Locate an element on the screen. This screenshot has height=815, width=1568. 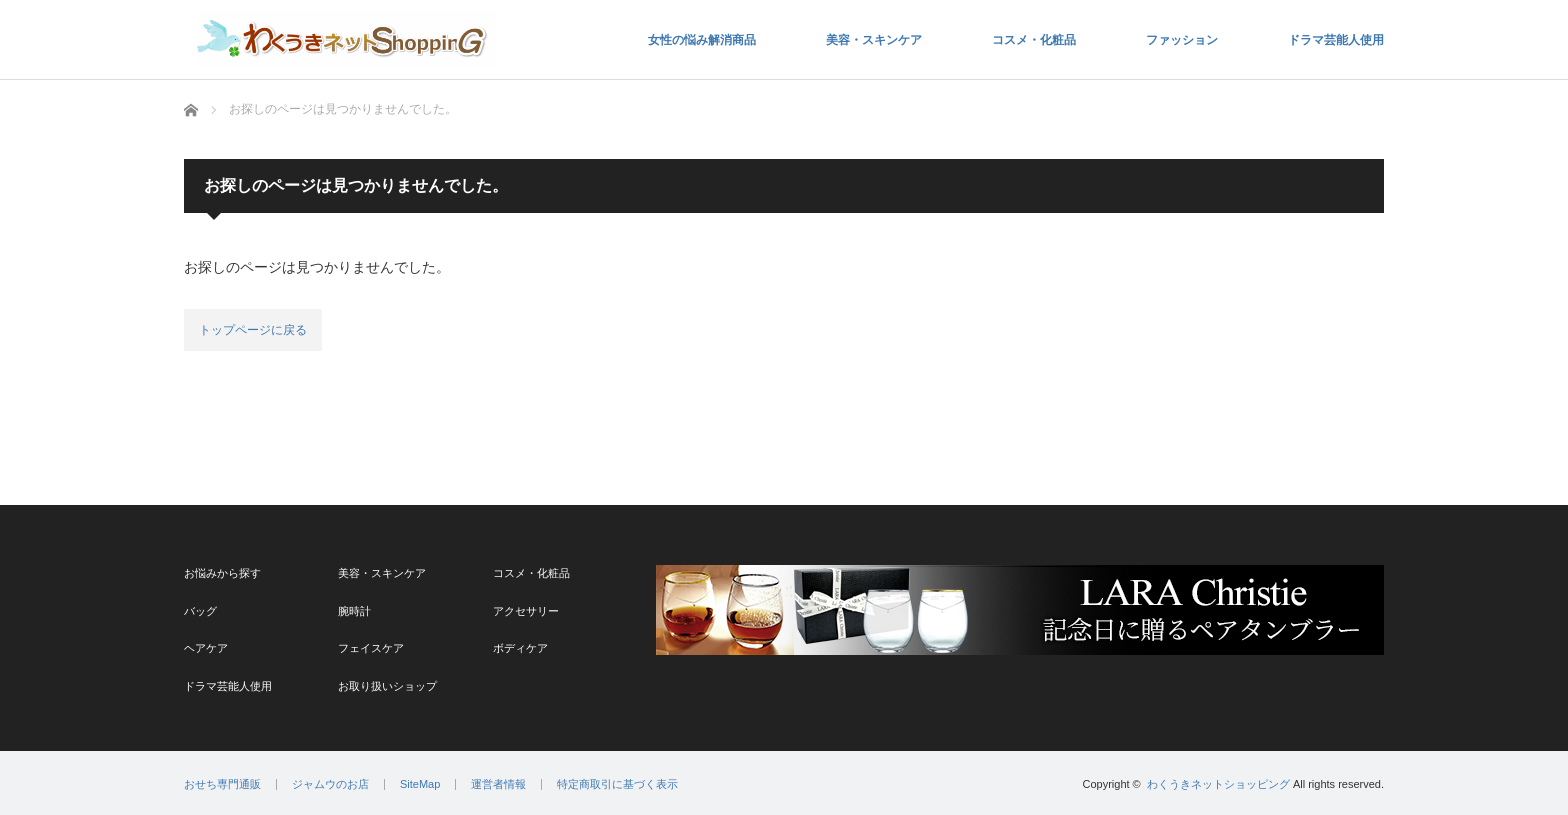
SiteMap is located at coordinates (420, 784).